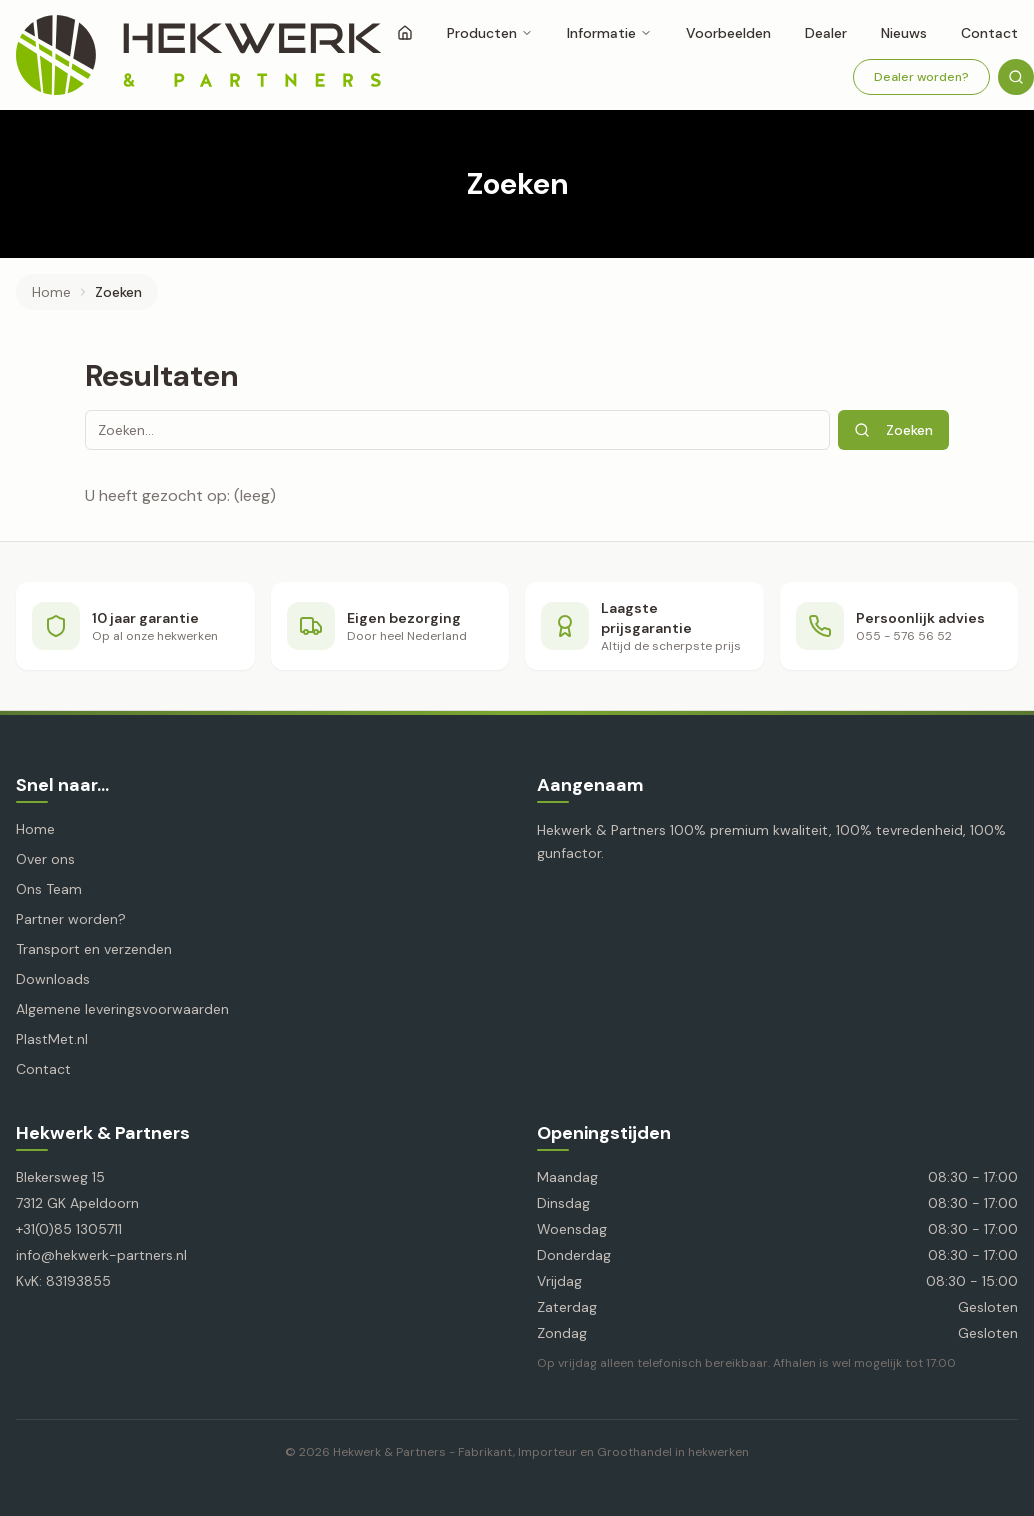 The width and height of the screenshot is (1034, 1516). What do you see at coordinates (490, 33) in the screenshot?
I see `Producten` at bounding box center [490, 33].